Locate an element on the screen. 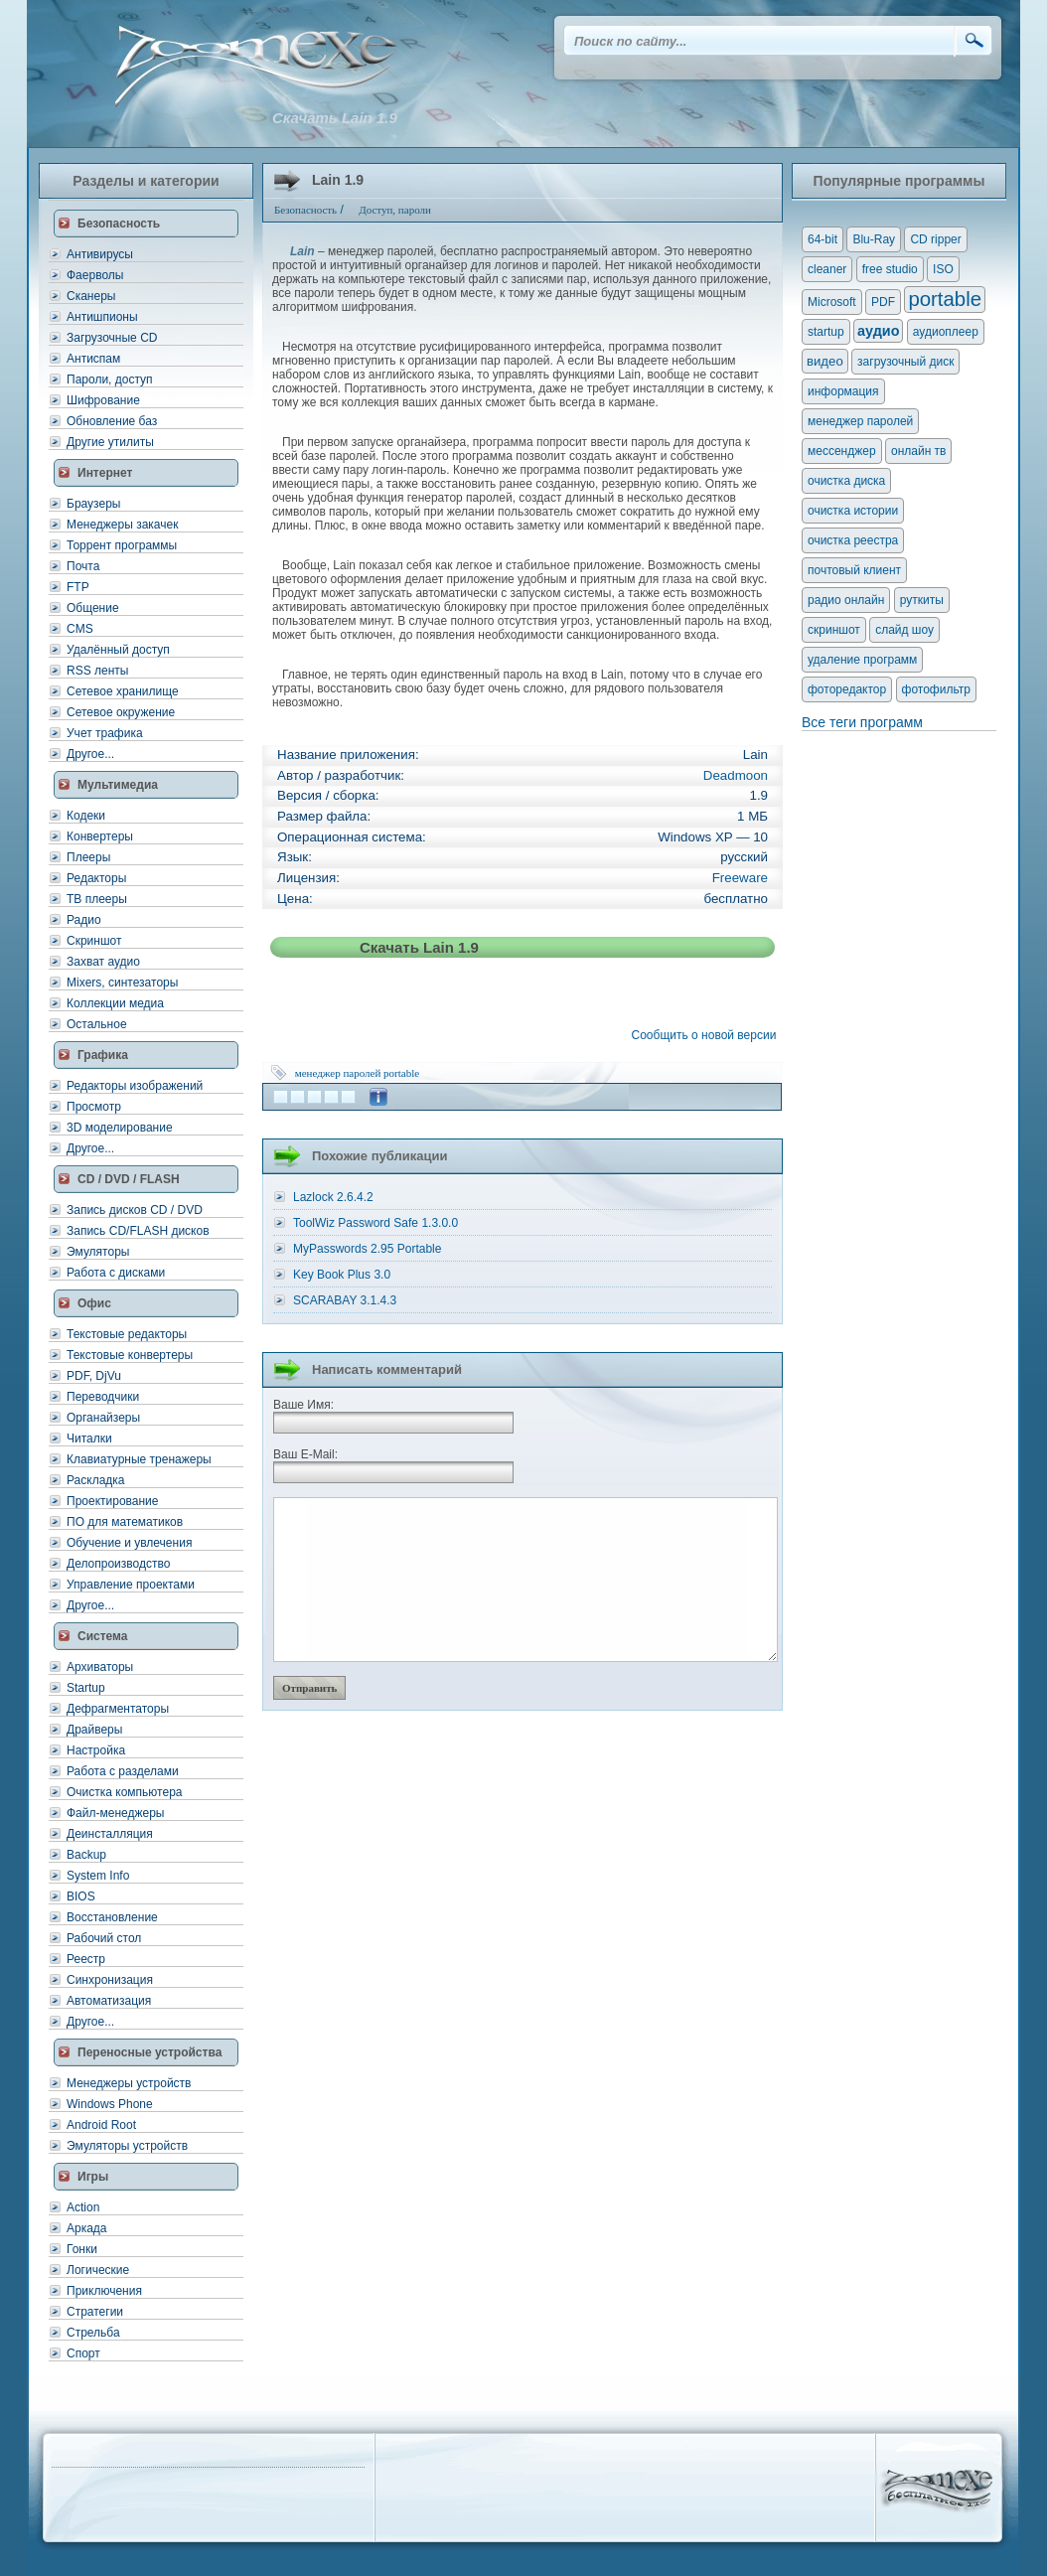  PDF, DjVu is located at coordinates (94, 1376).